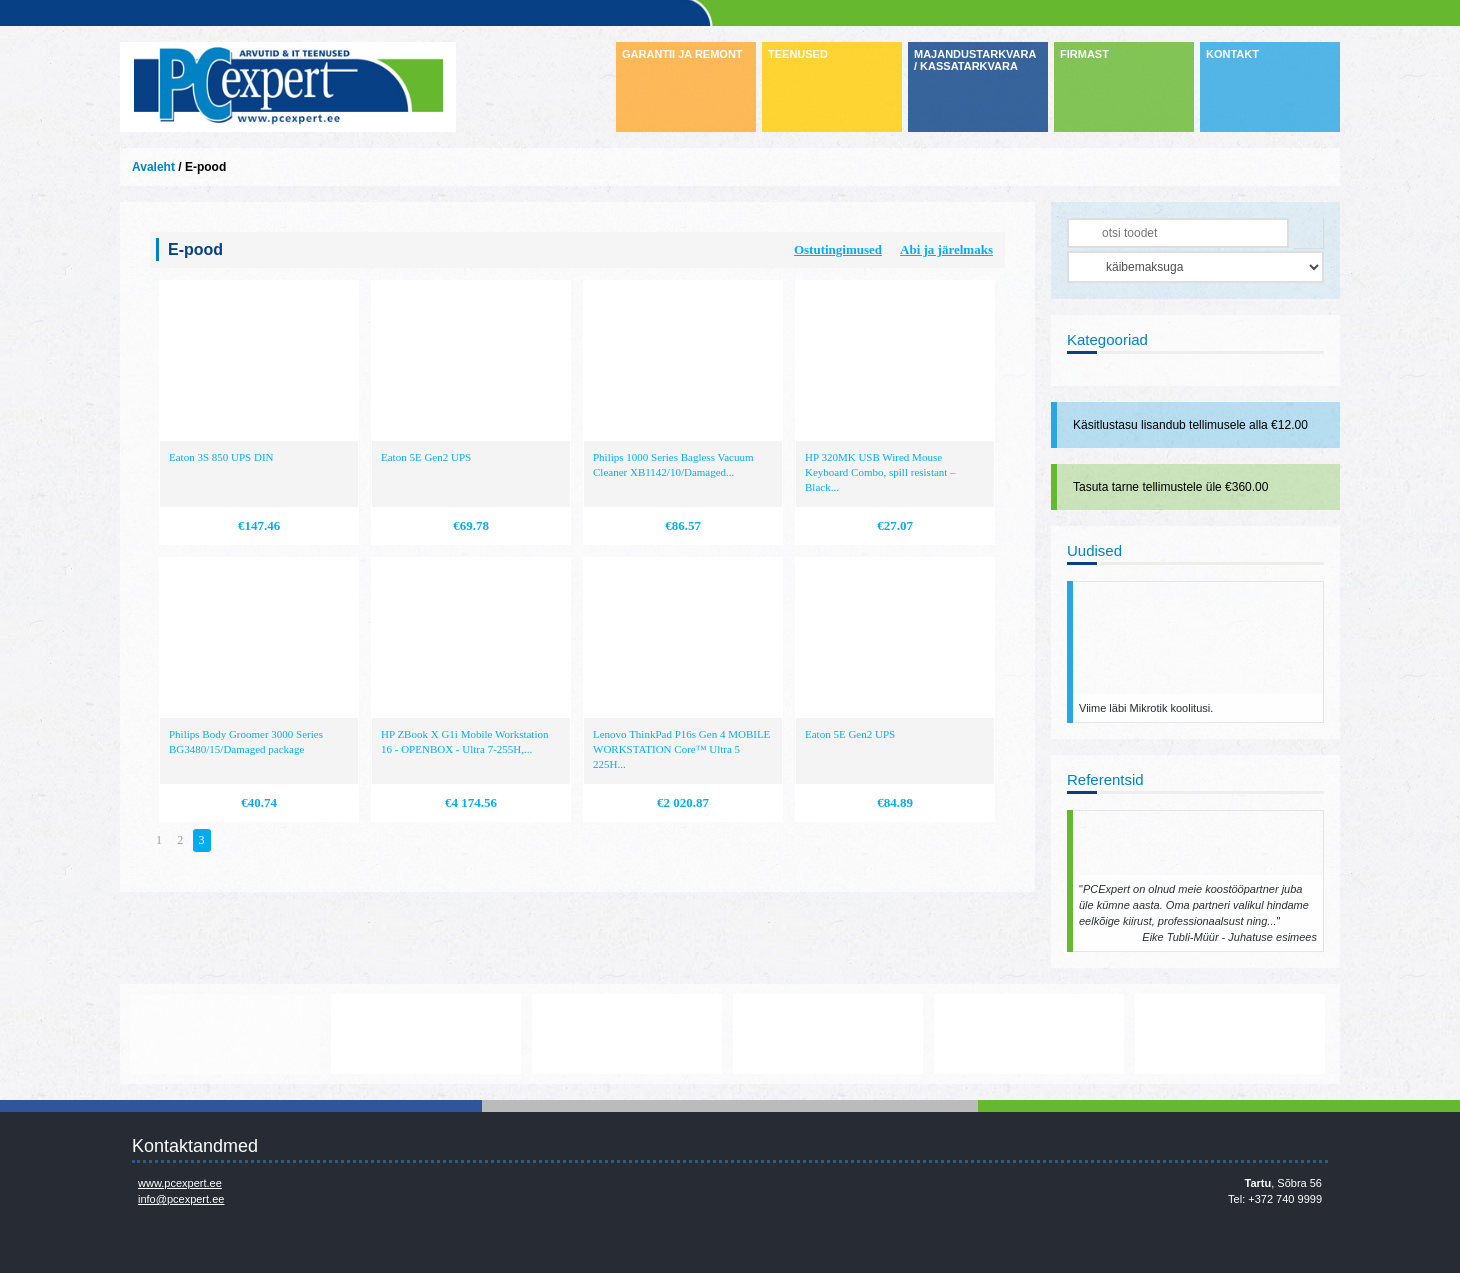 This screenshot has width=1460, height=1273. Describe the element at coordinates (1170, 487) in the screenshot. I see `Tasuta tarne tellimustele üle €360.00` at that location.